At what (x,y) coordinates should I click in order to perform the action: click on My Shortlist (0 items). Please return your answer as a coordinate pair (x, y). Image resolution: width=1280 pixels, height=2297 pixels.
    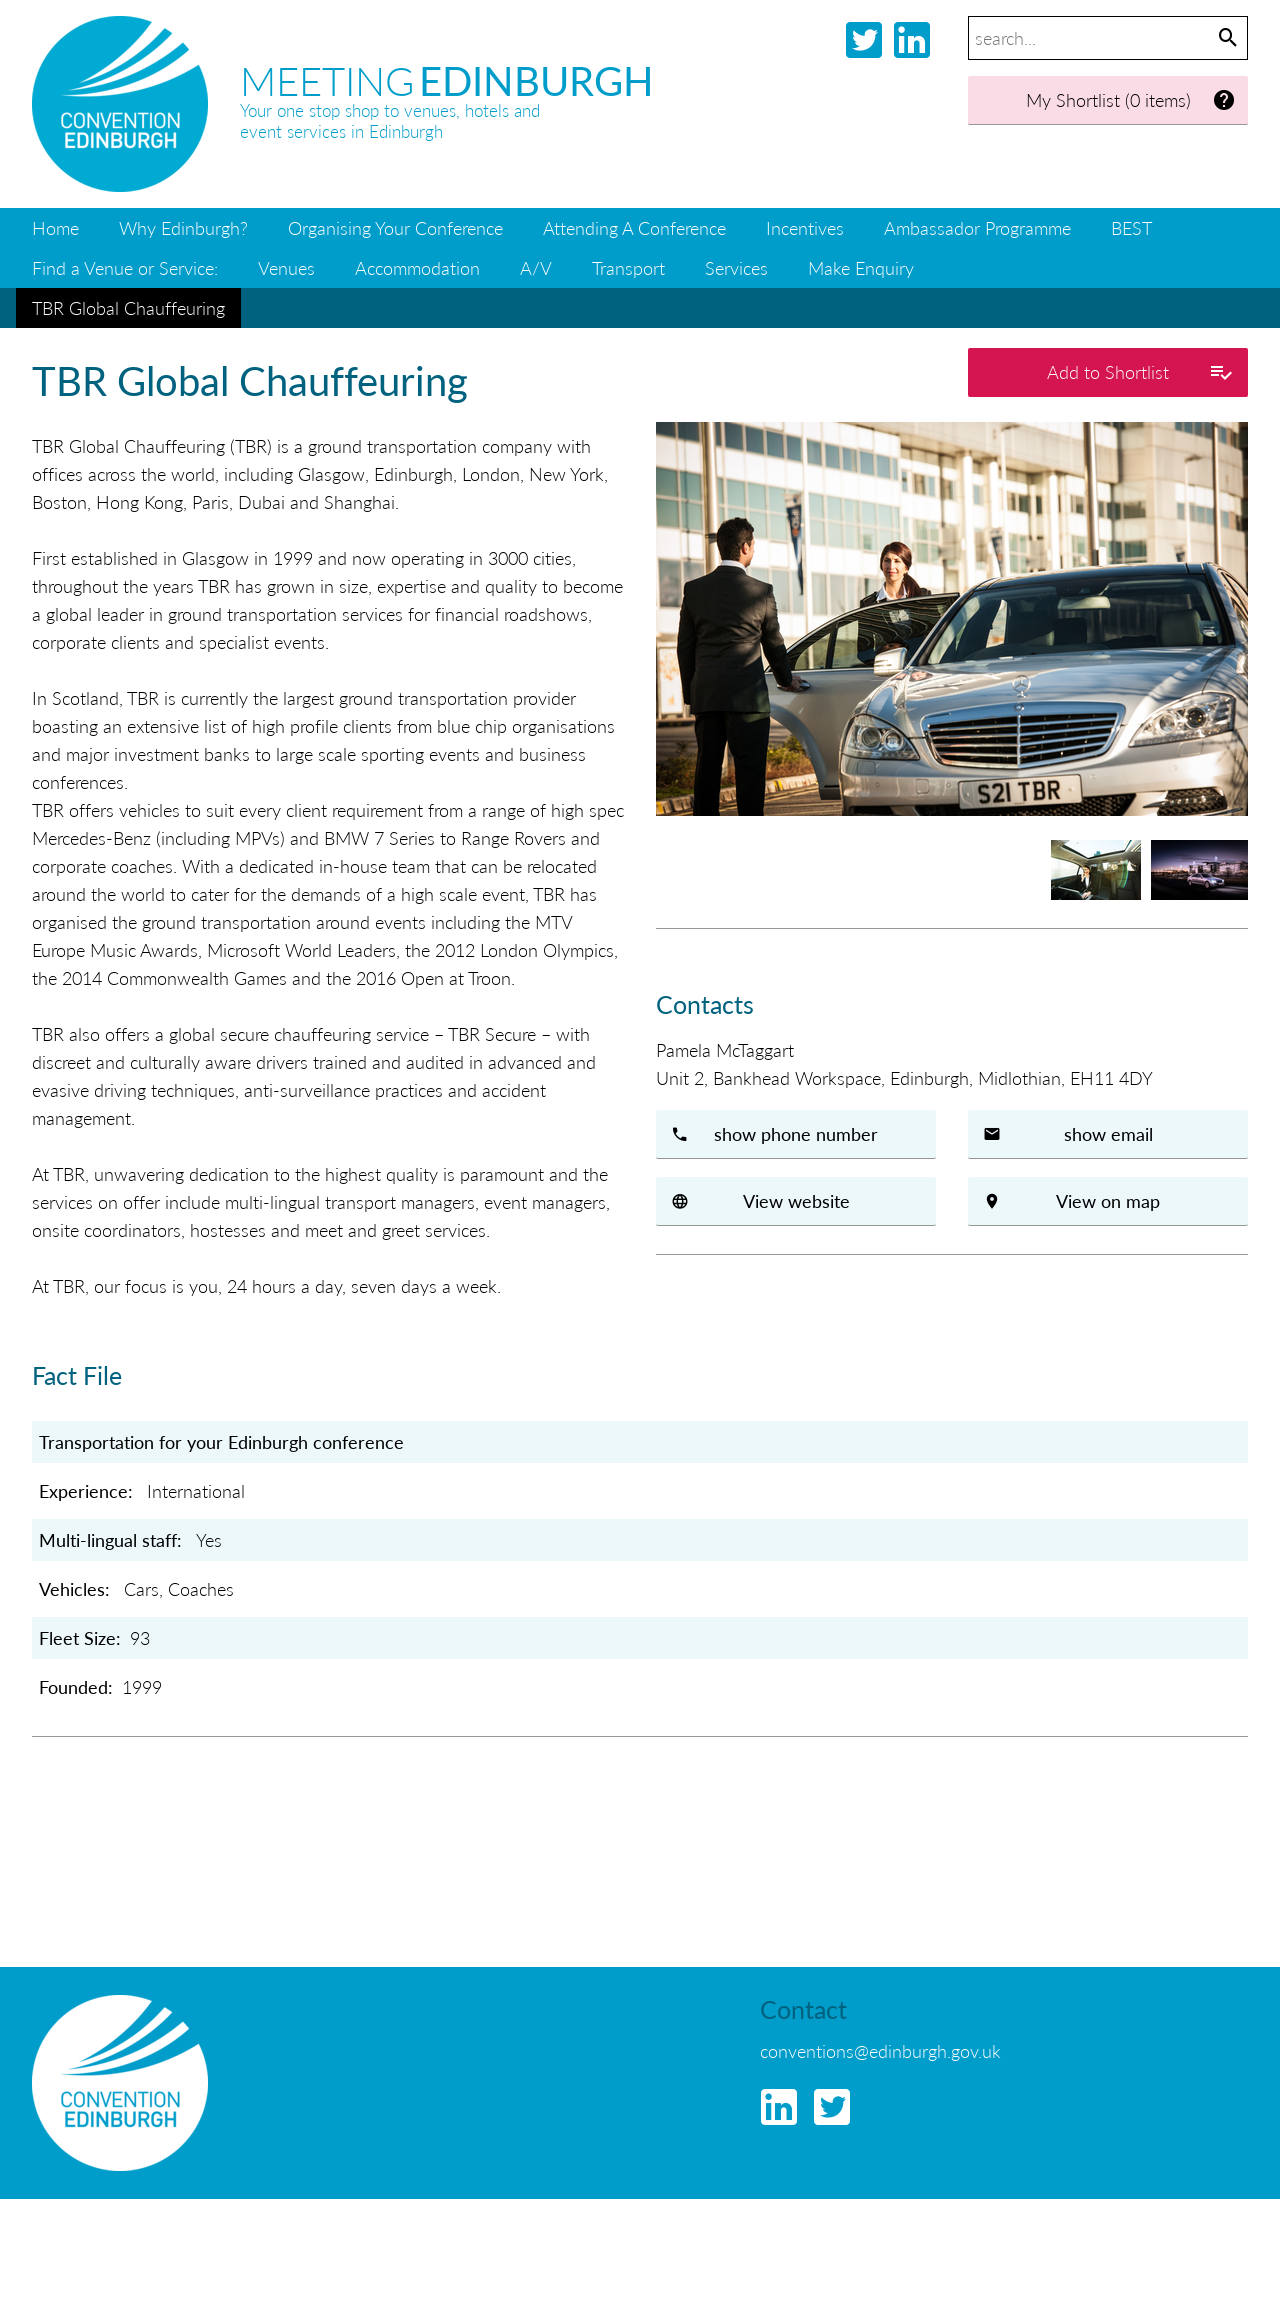
    Looking at the image, I should click on (1131, 100).